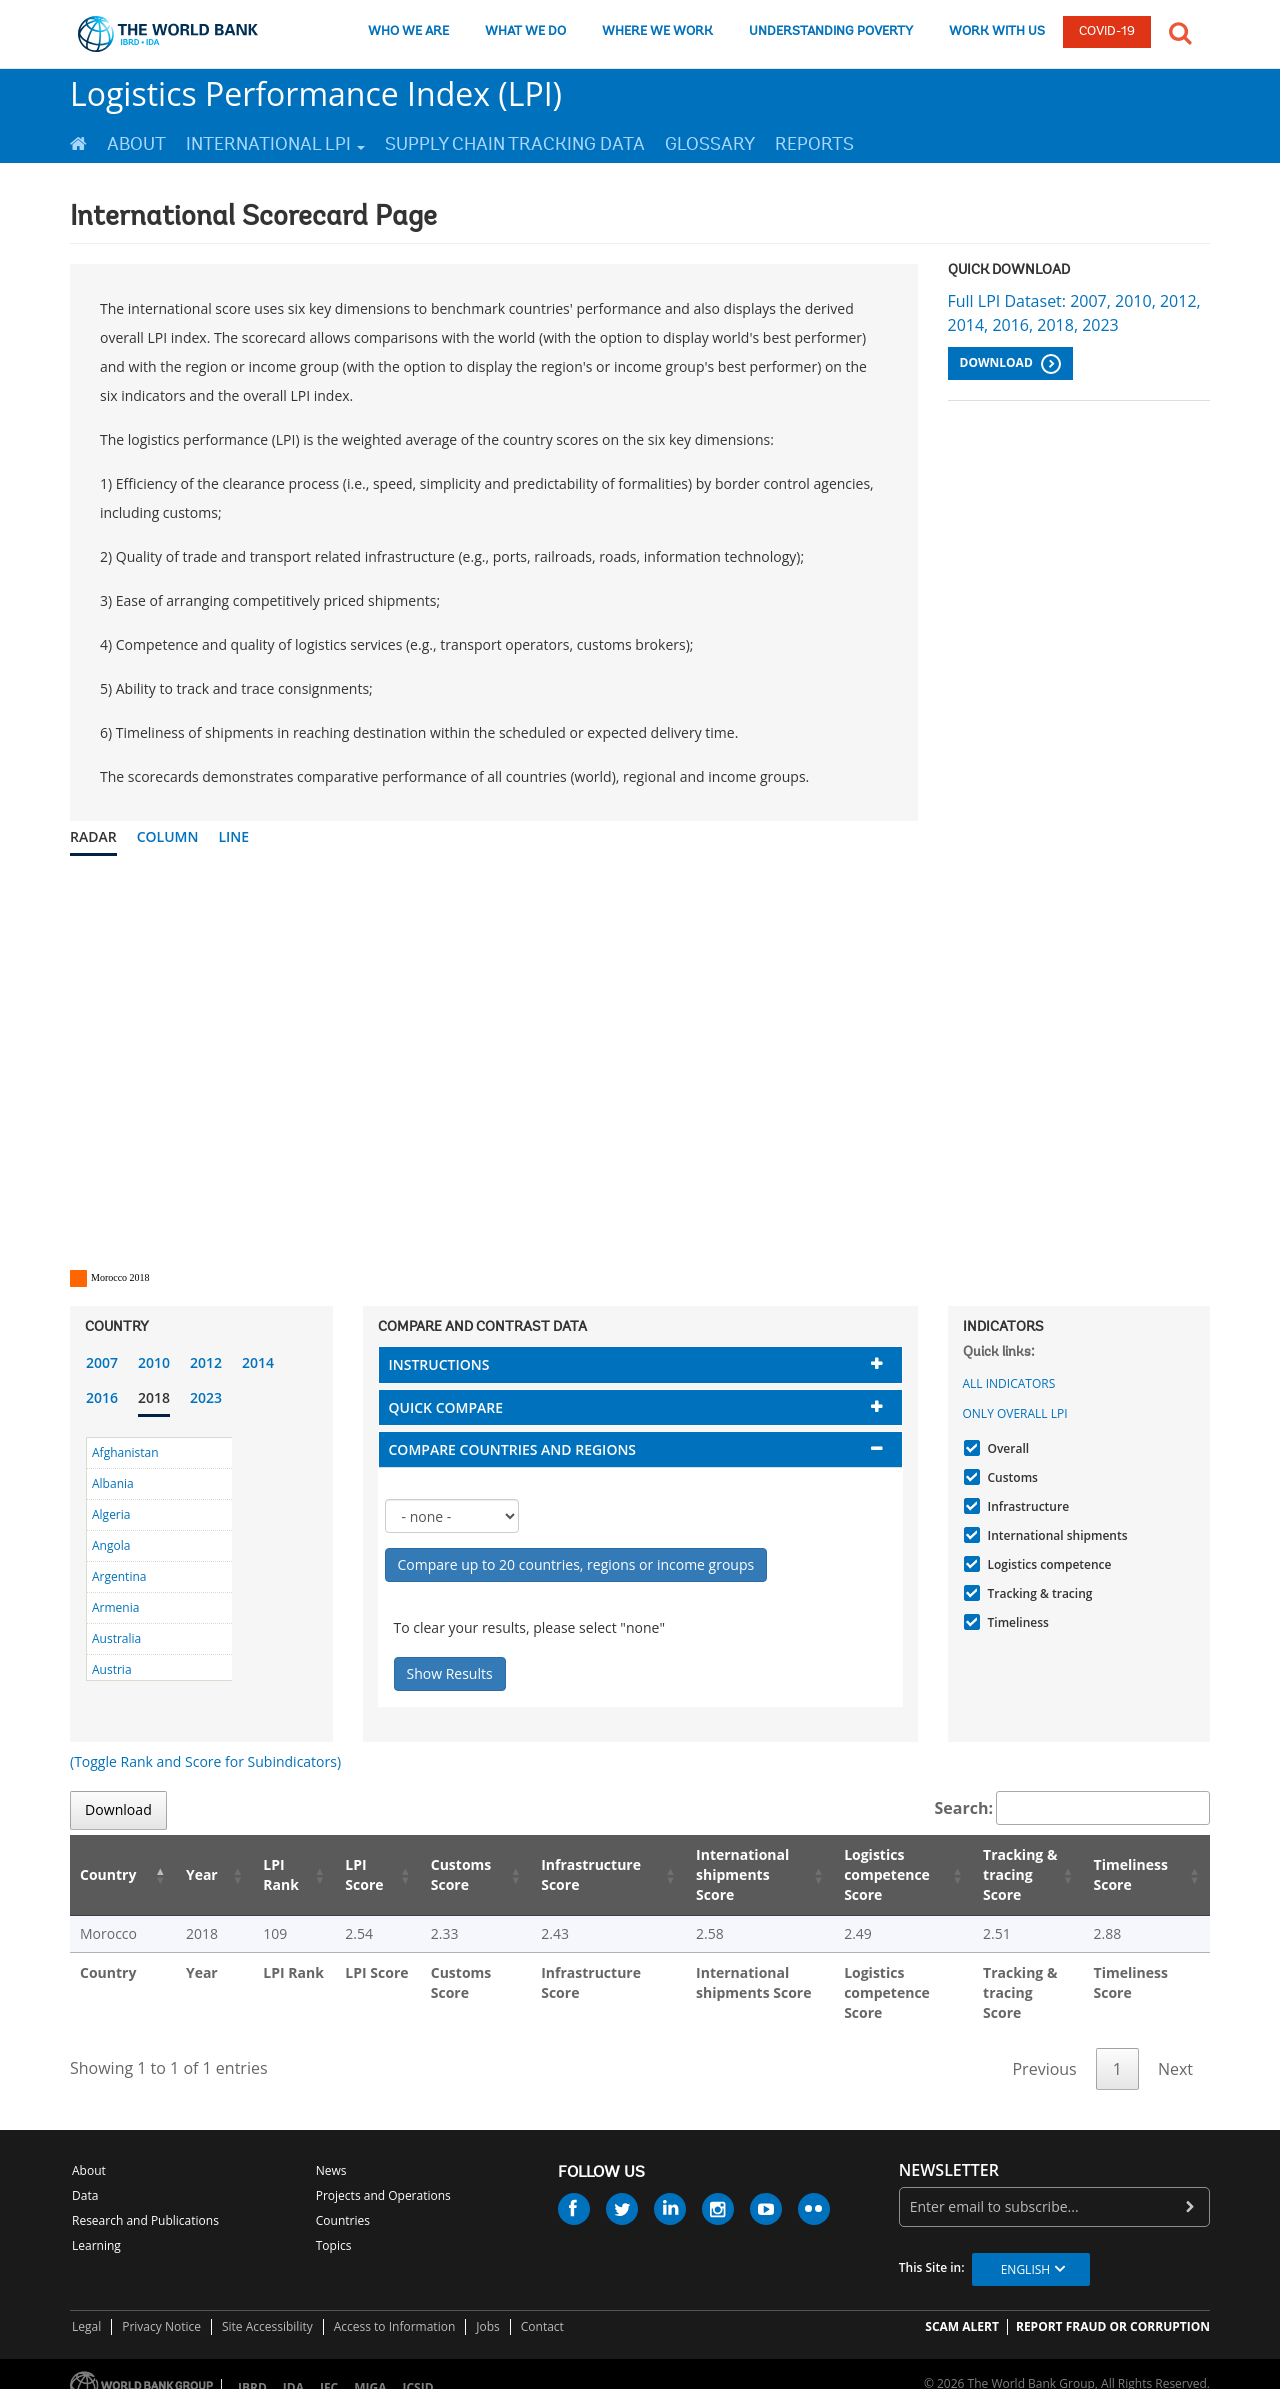 This screenshot has height=2389, width=1280. What do you see at coordinates (1038, 1593) in the screenshot?
I see `Tracking & tracing` at bounding box center [1038, 1593].